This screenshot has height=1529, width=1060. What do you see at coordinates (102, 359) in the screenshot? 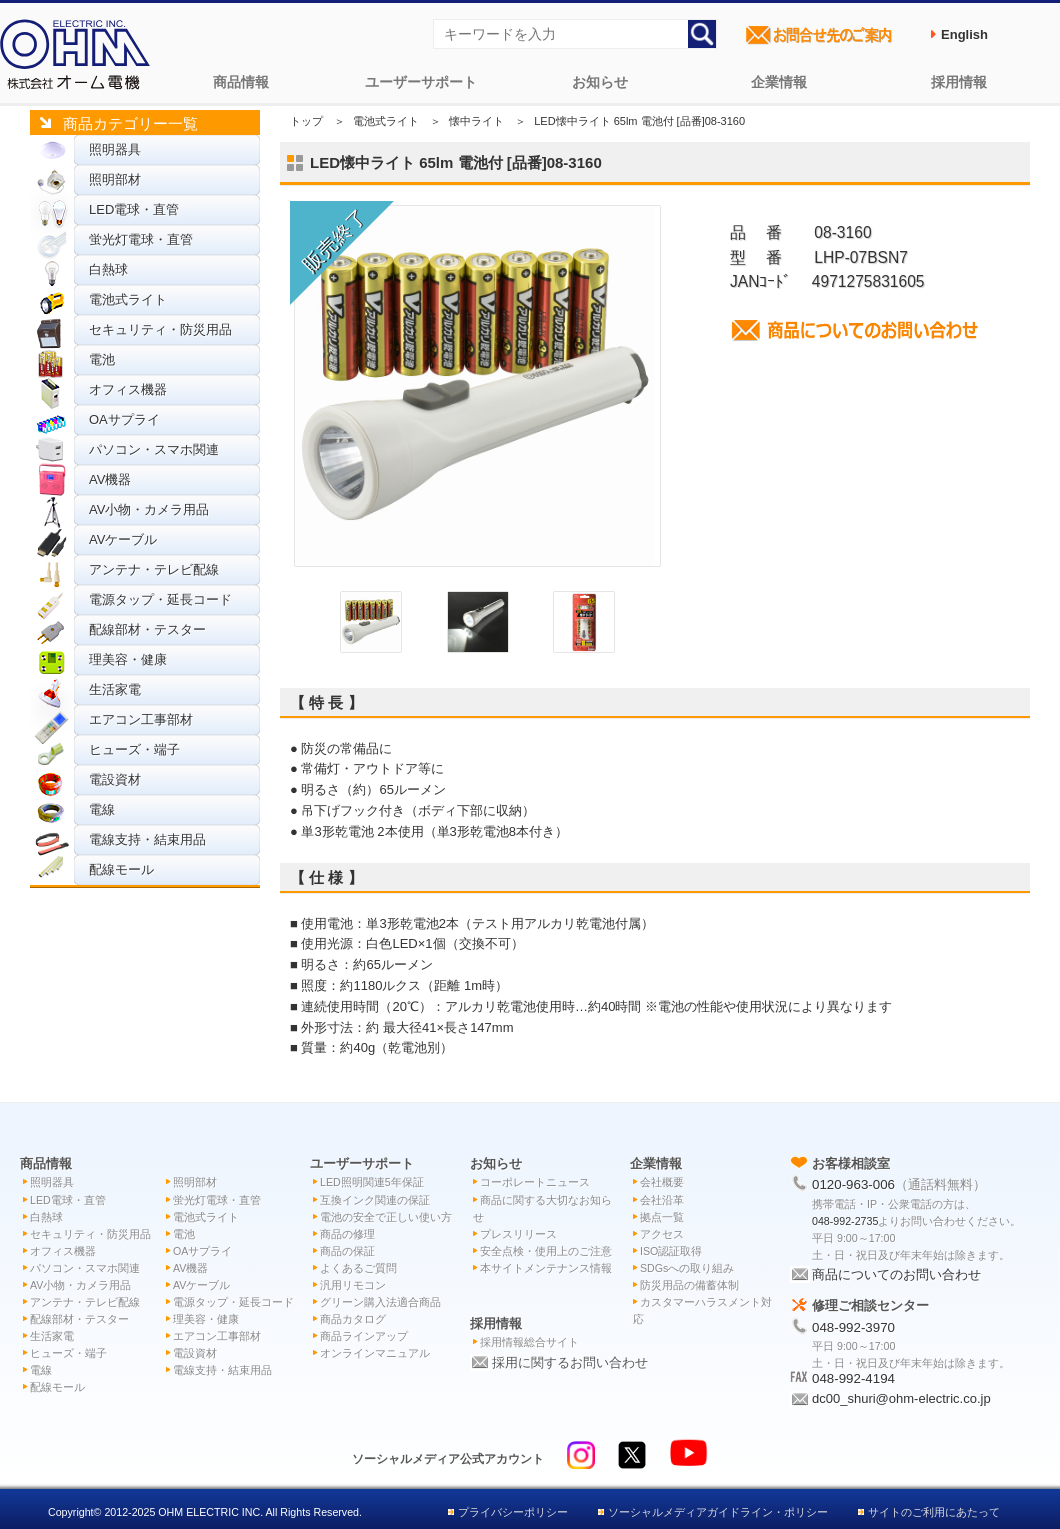
I see `電池` at bounding box center [102, 359].